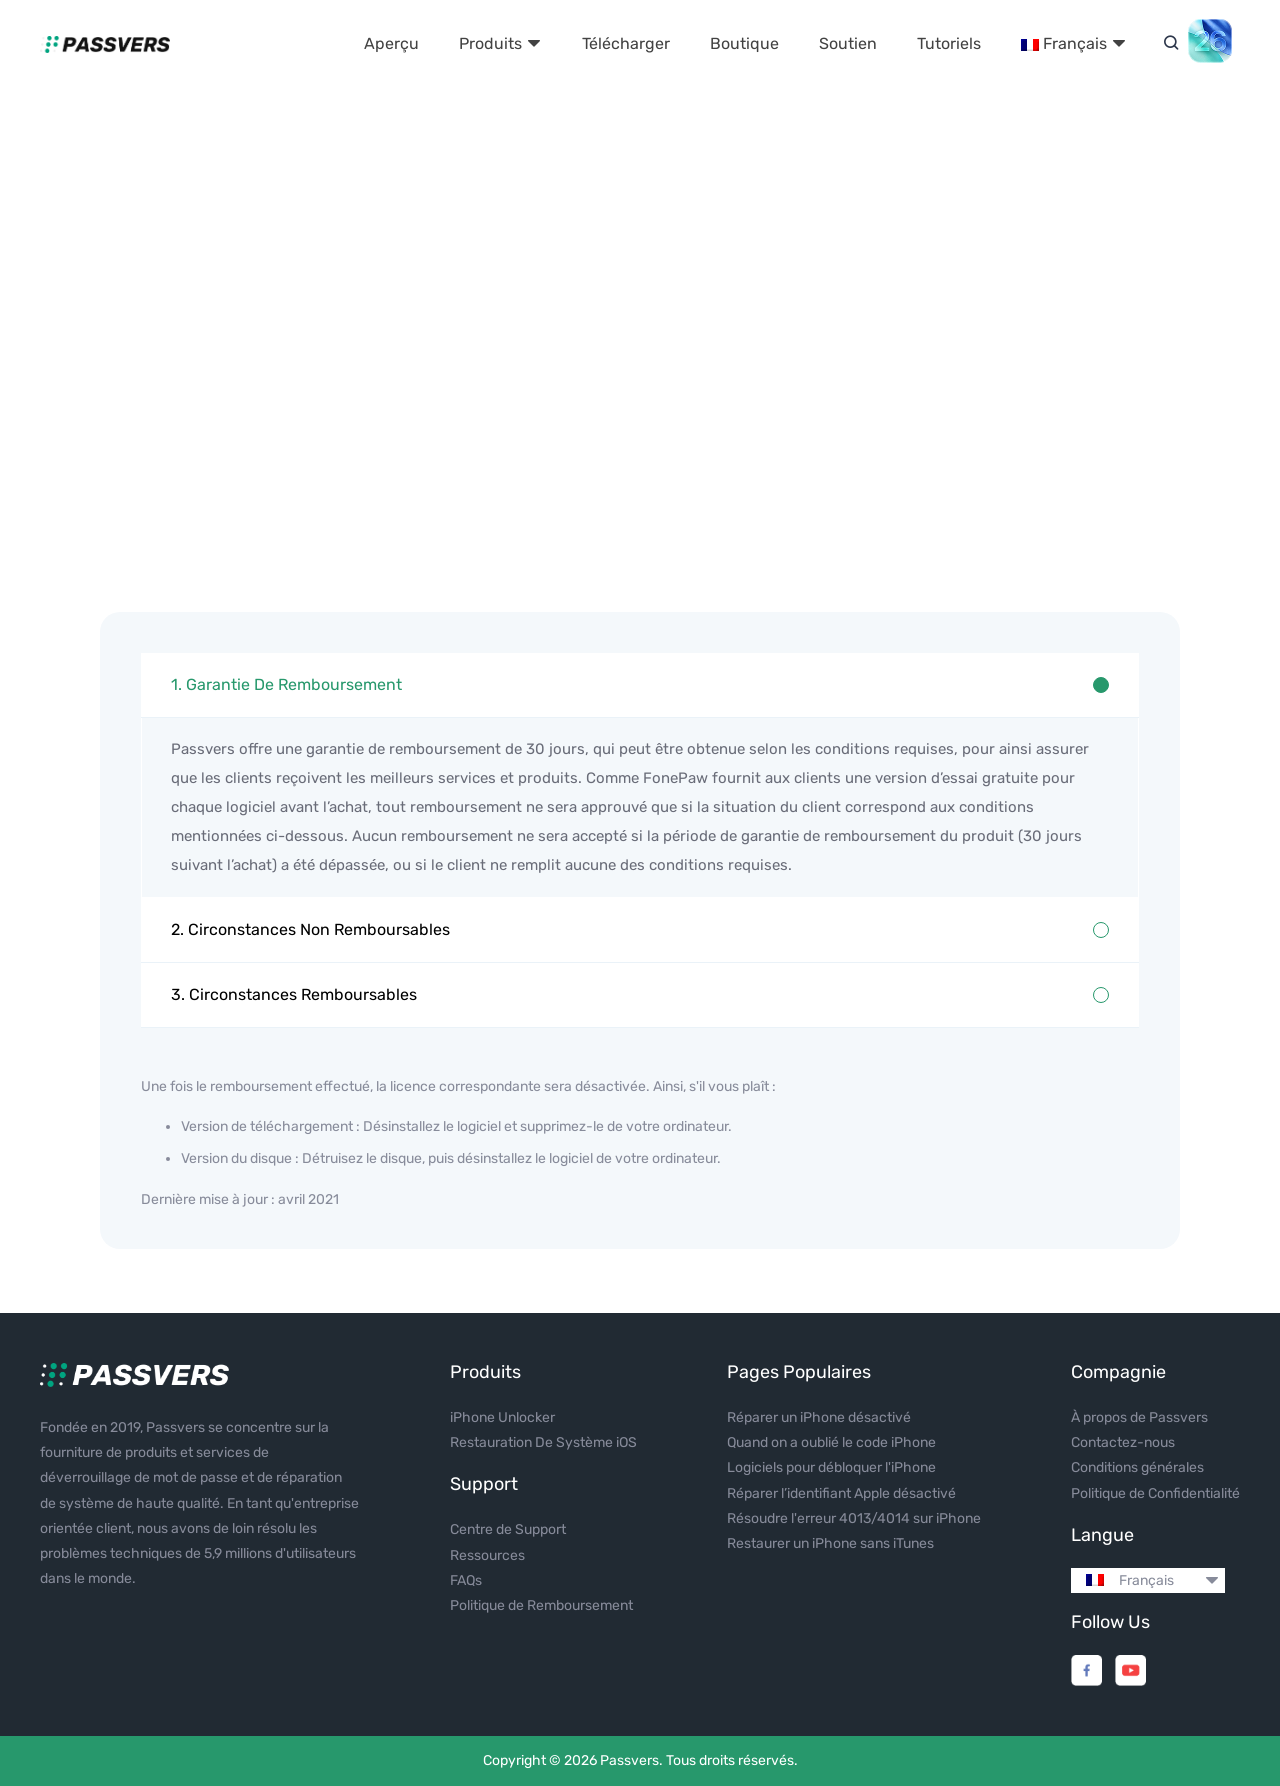  What do you see at coordinates (744, 43) in the screenshot?
I see `Boutique` at bounding box center [744, 43].